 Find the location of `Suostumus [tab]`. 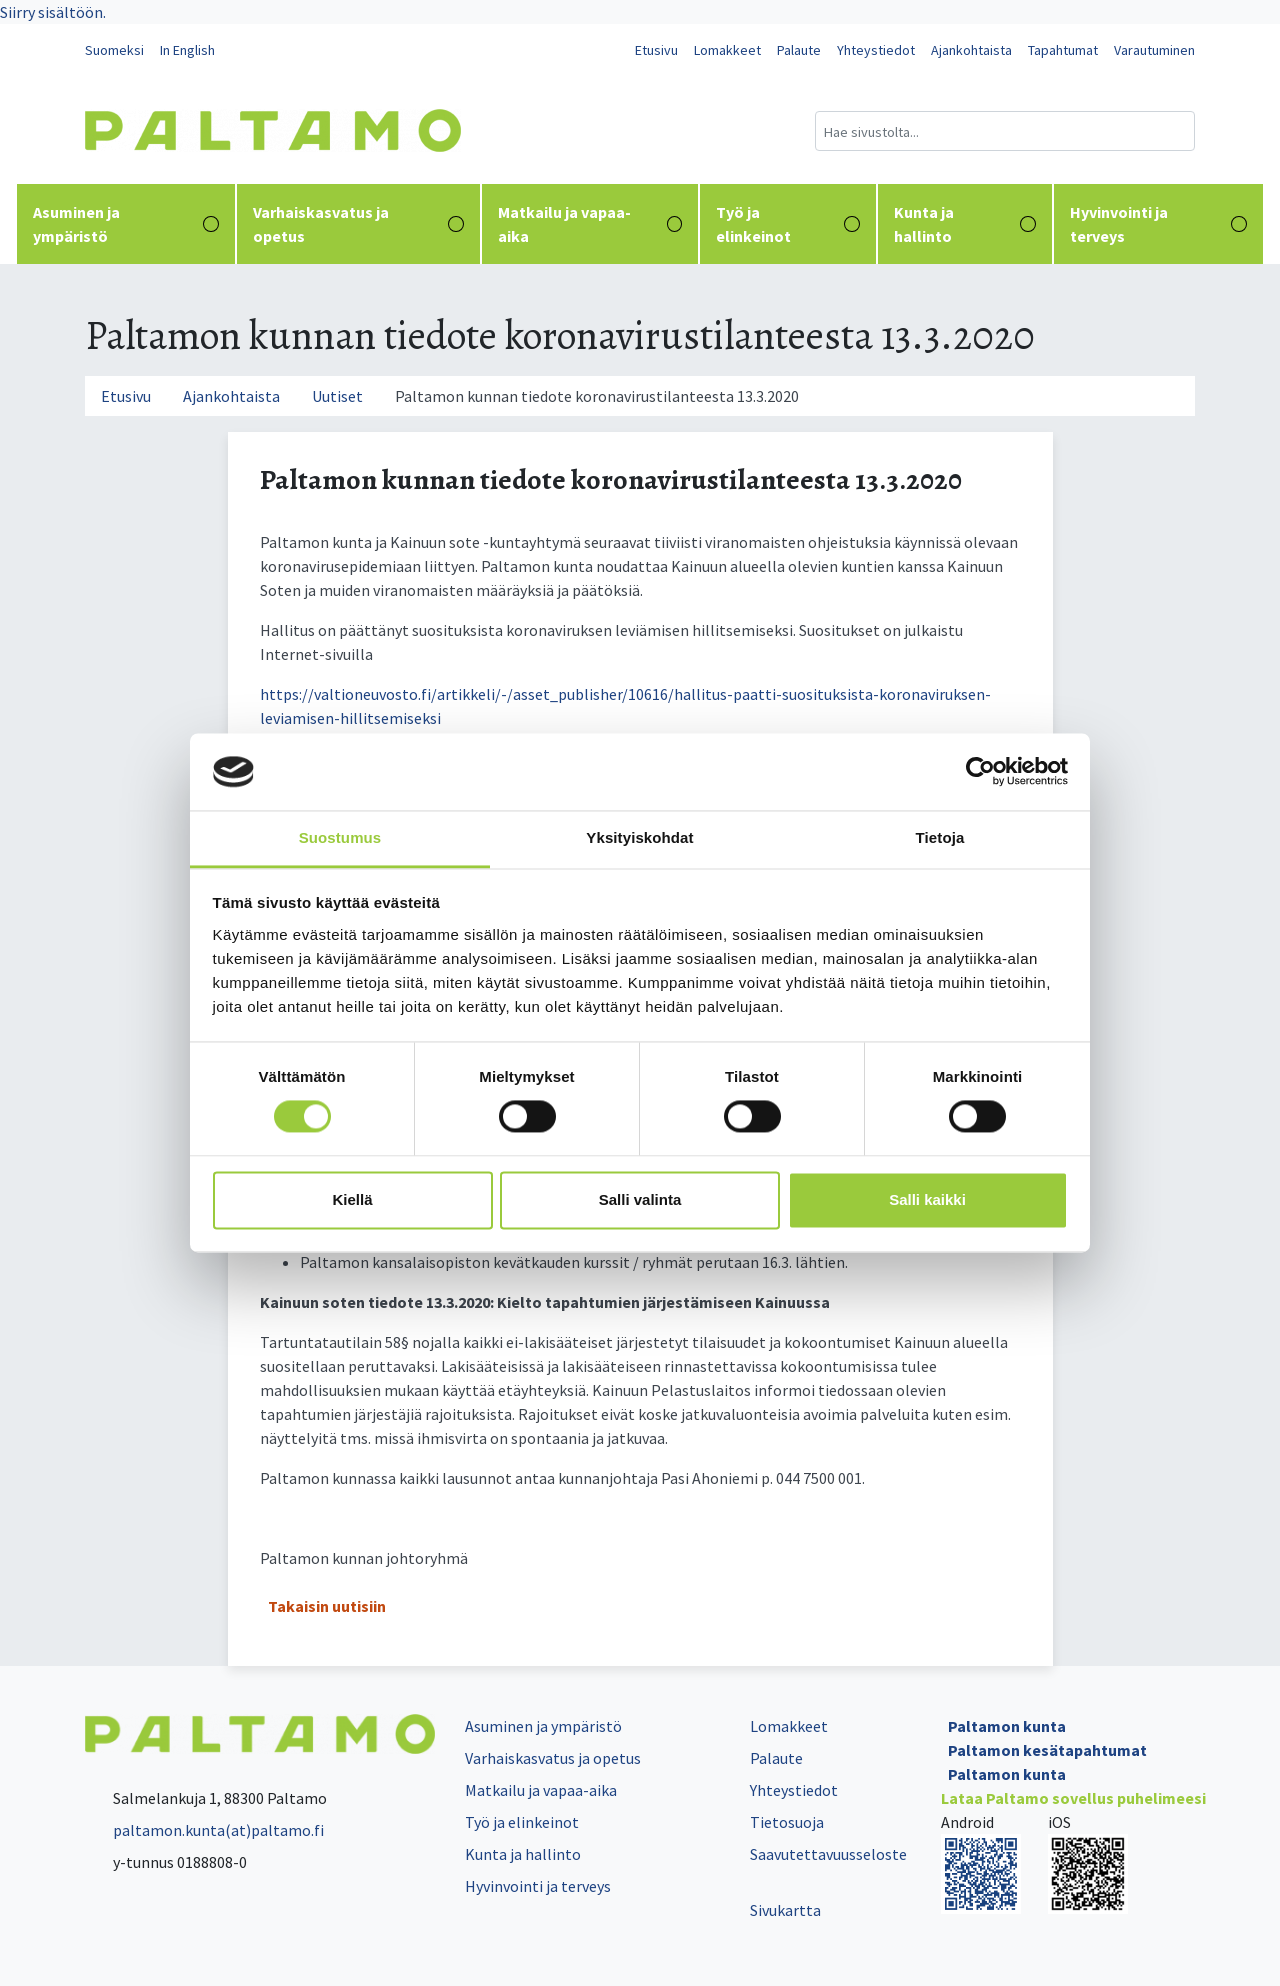

Suostumus [tab] is located at coordinates (340, 837).